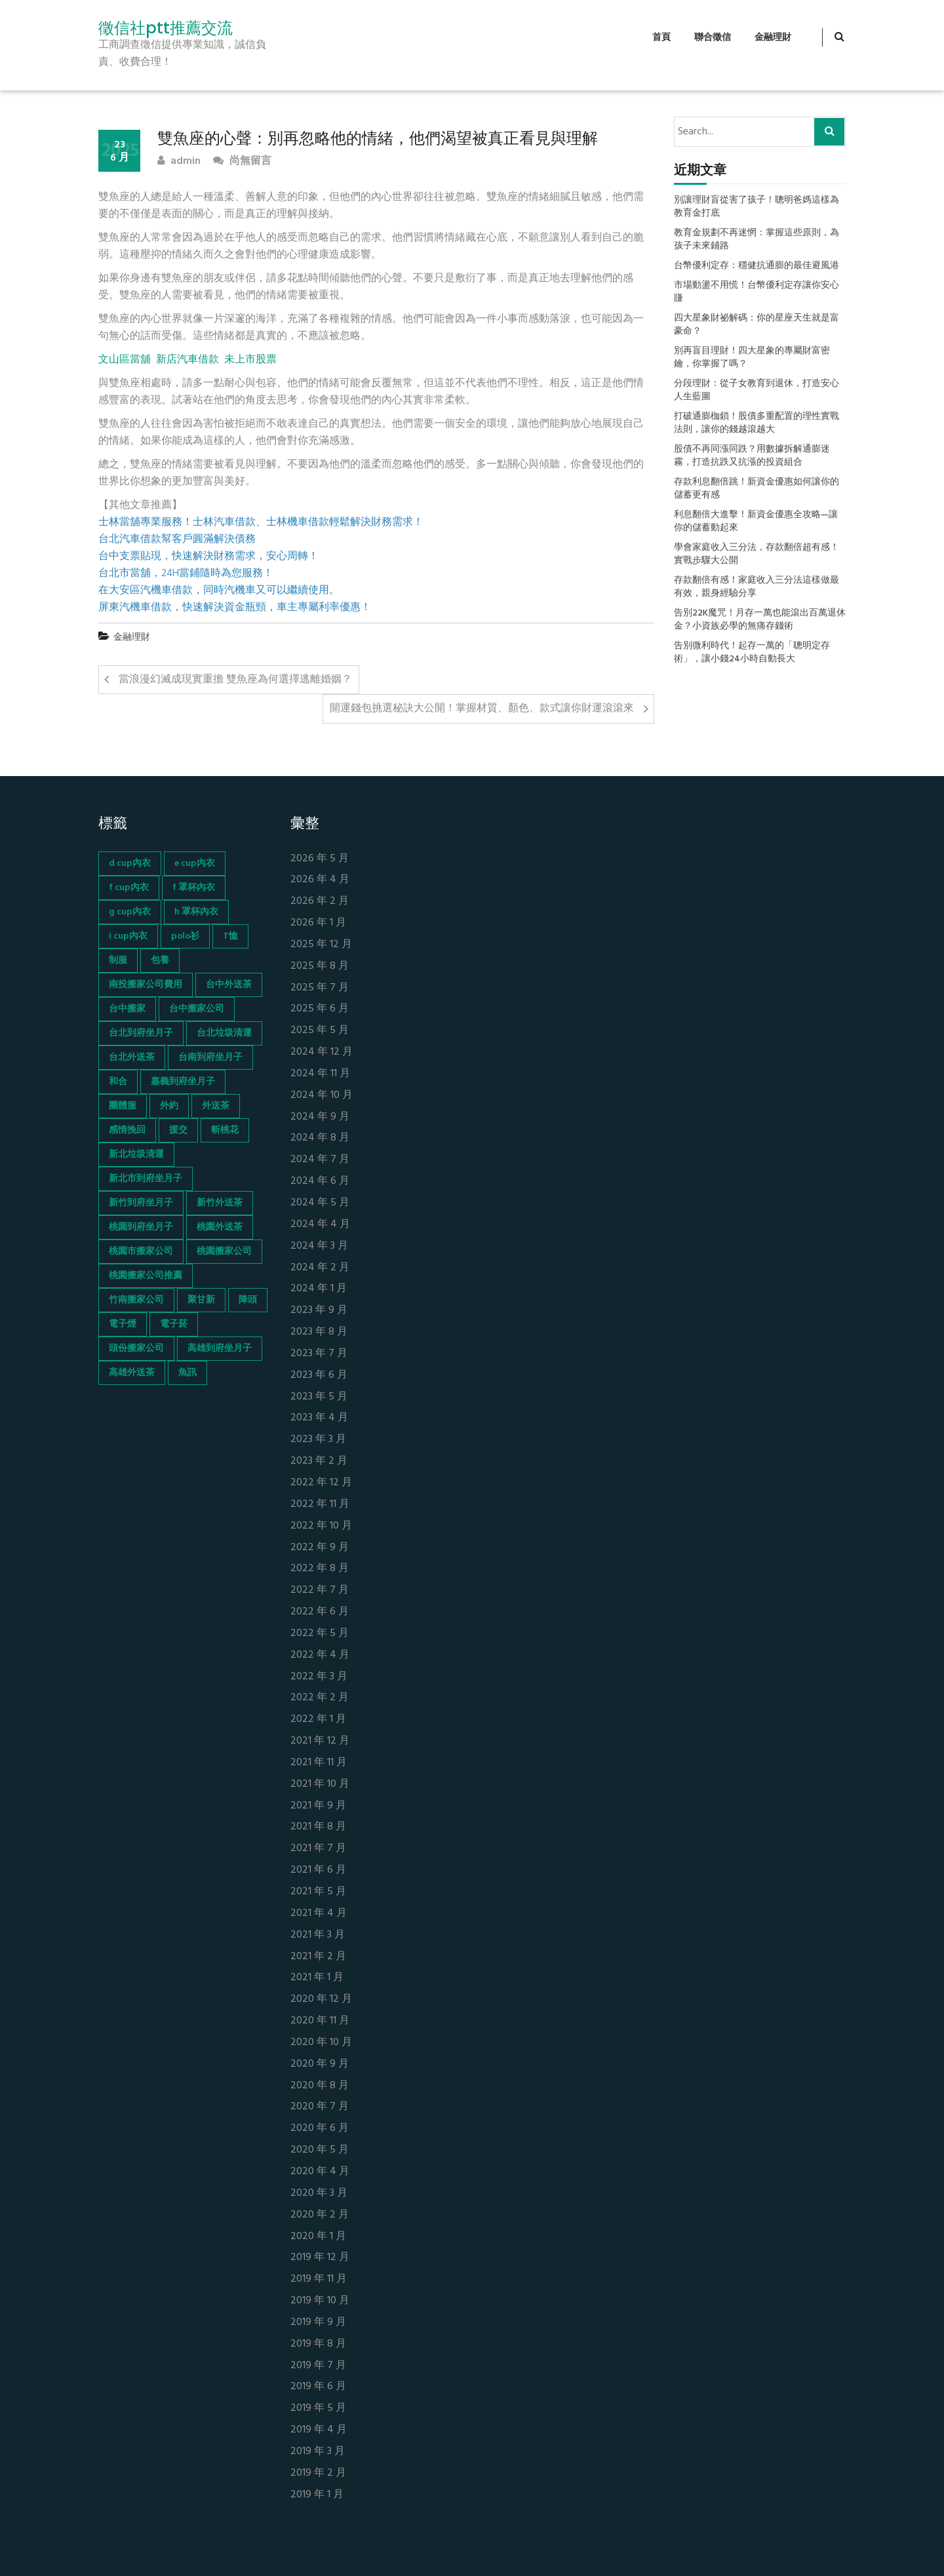 Image resolution: width=944 pixels, height=2576 pixels. Describe the element at coordinates (141, 1203) in the screenshot. I see `新竹到府坐月子 [新竹到府坐月子 (65 個項目)]` at that location.